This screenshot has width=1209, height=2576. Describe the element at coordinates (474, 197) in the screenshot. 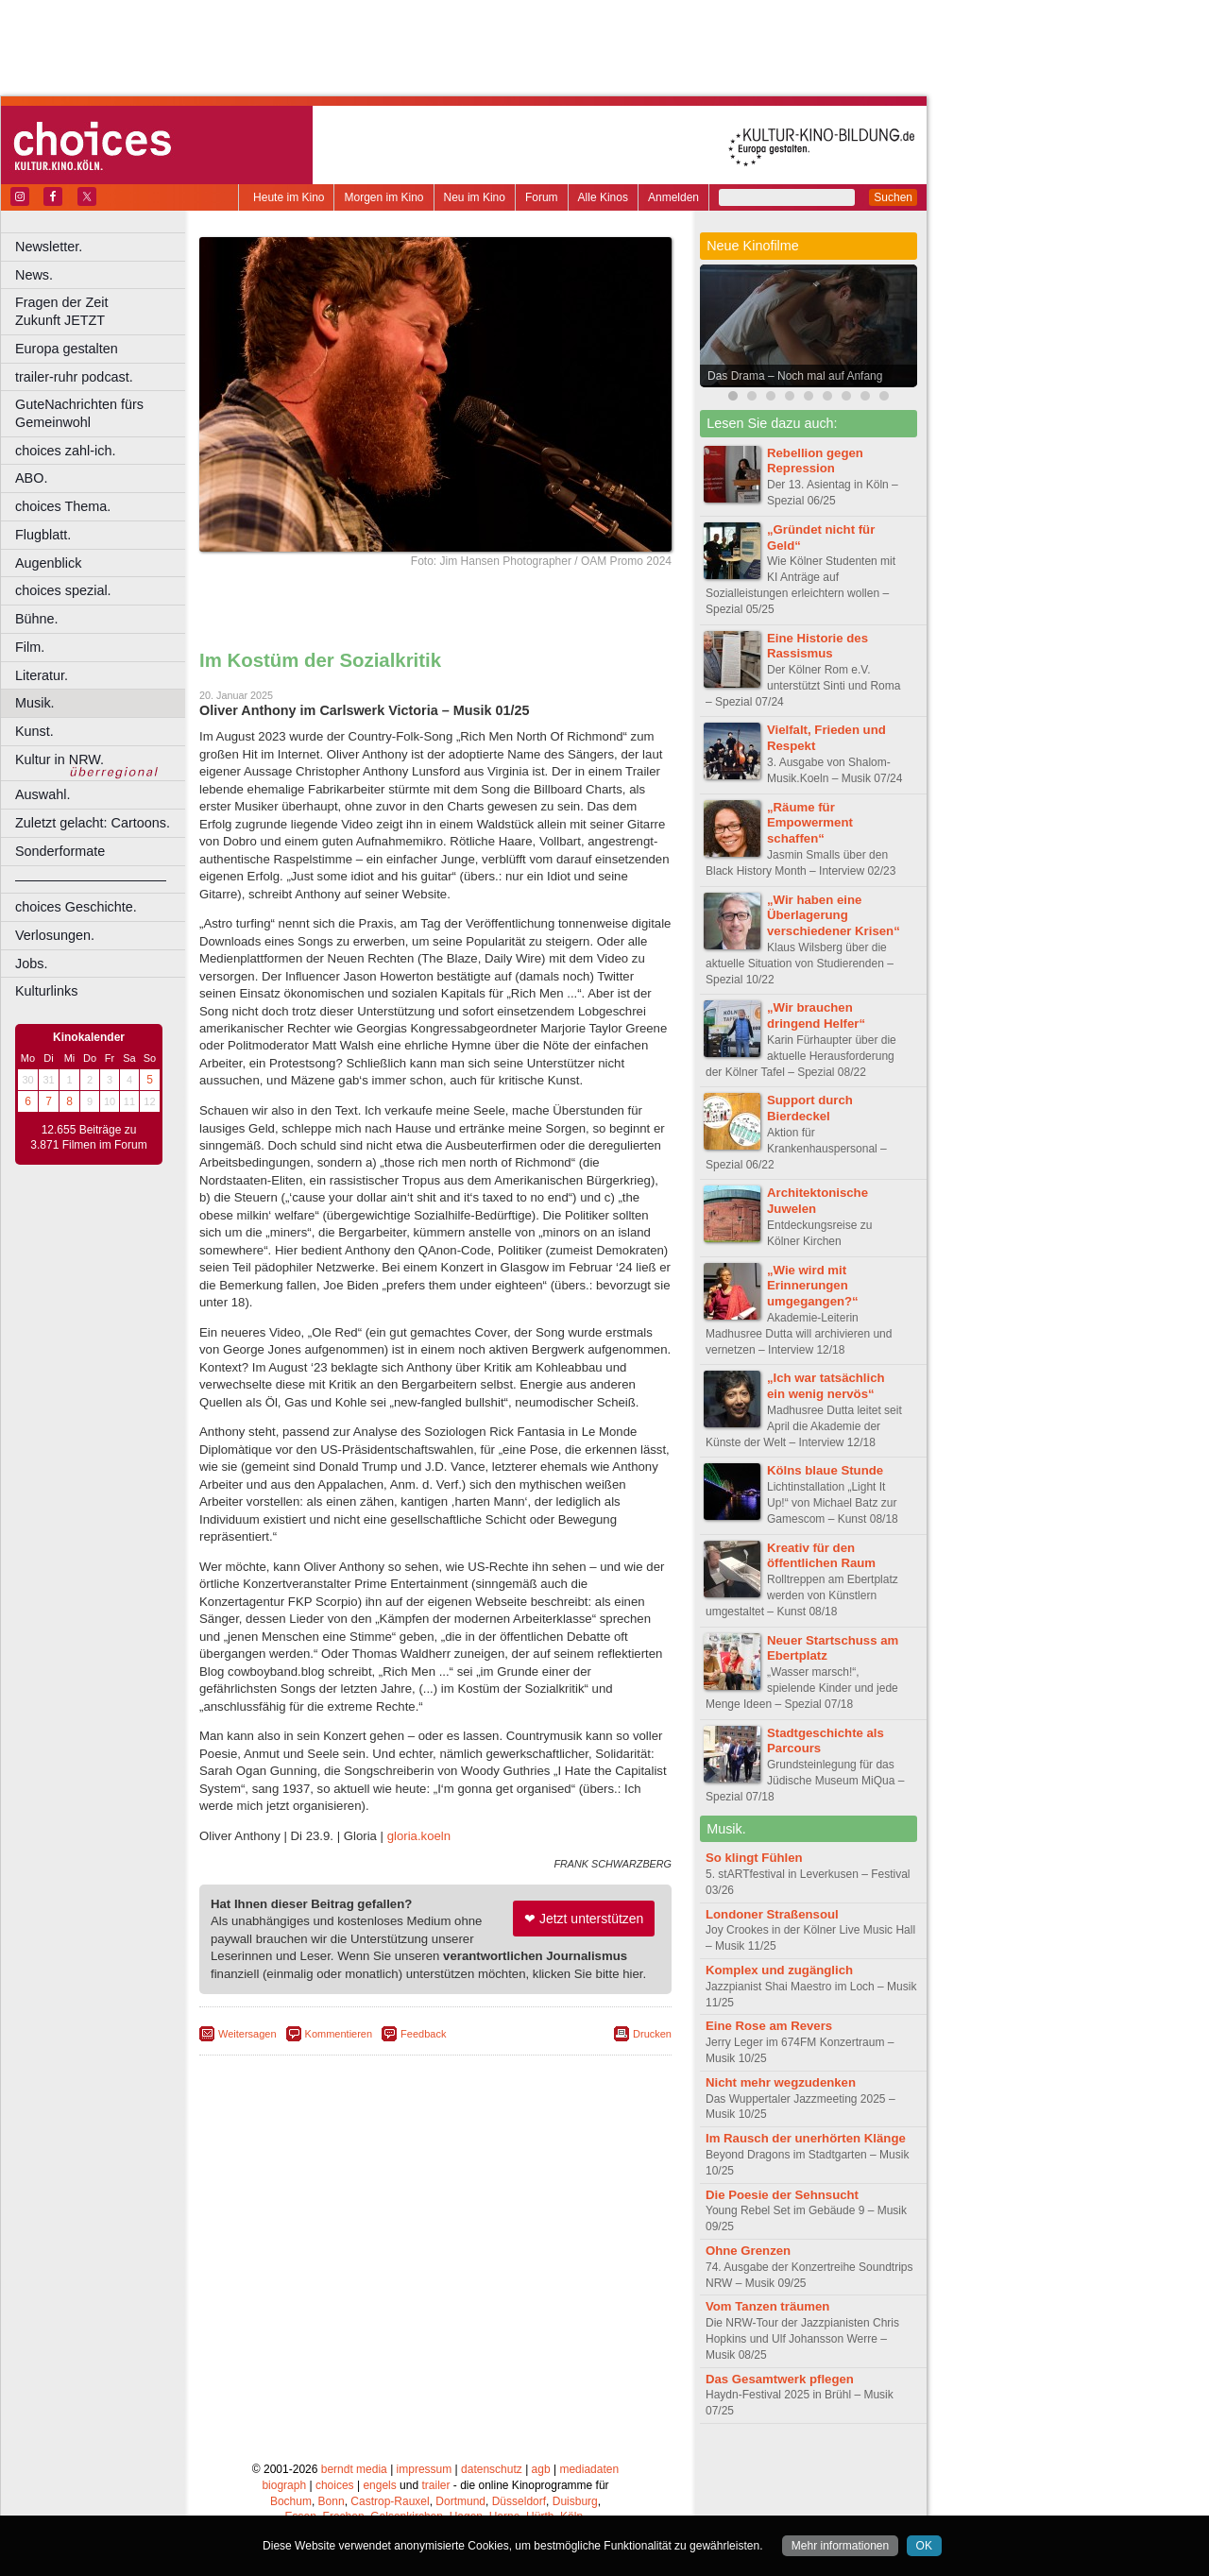

I see `Neu im Kino` at that location.